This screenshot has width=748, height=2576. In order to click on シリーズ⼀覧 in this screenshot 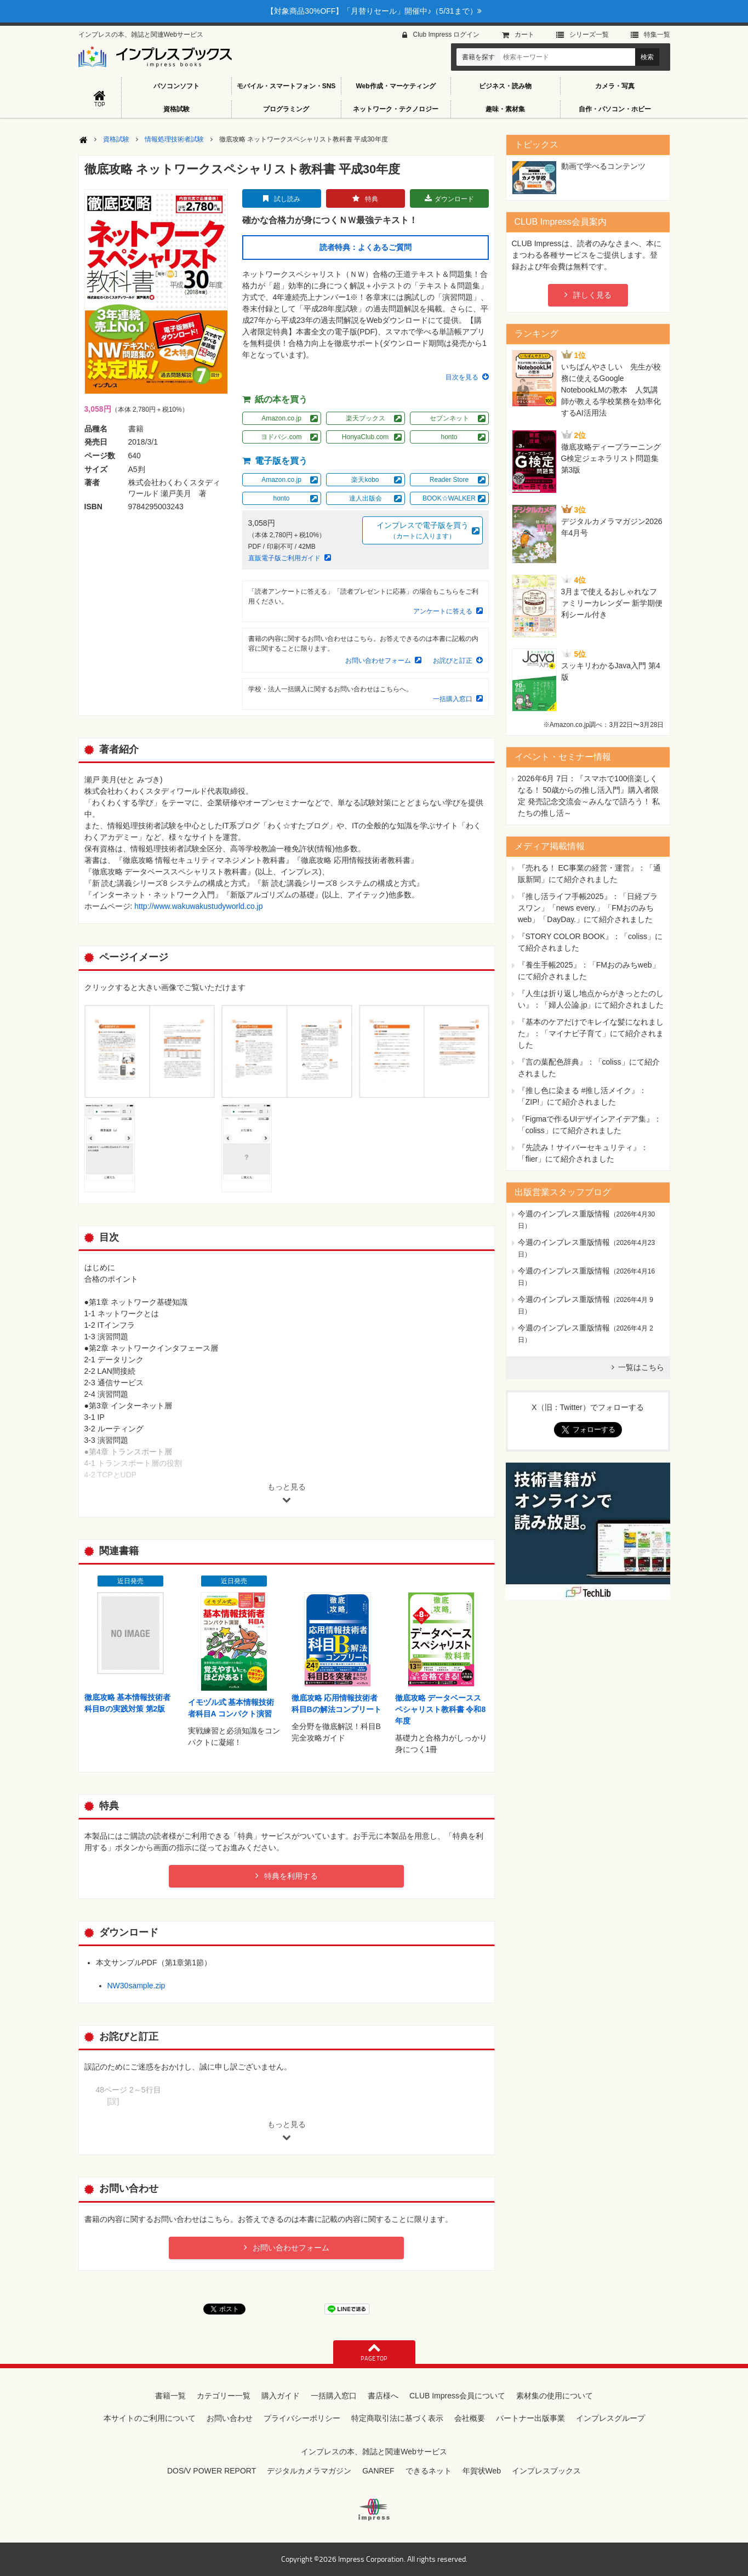, I will do `click(589, 34)`.